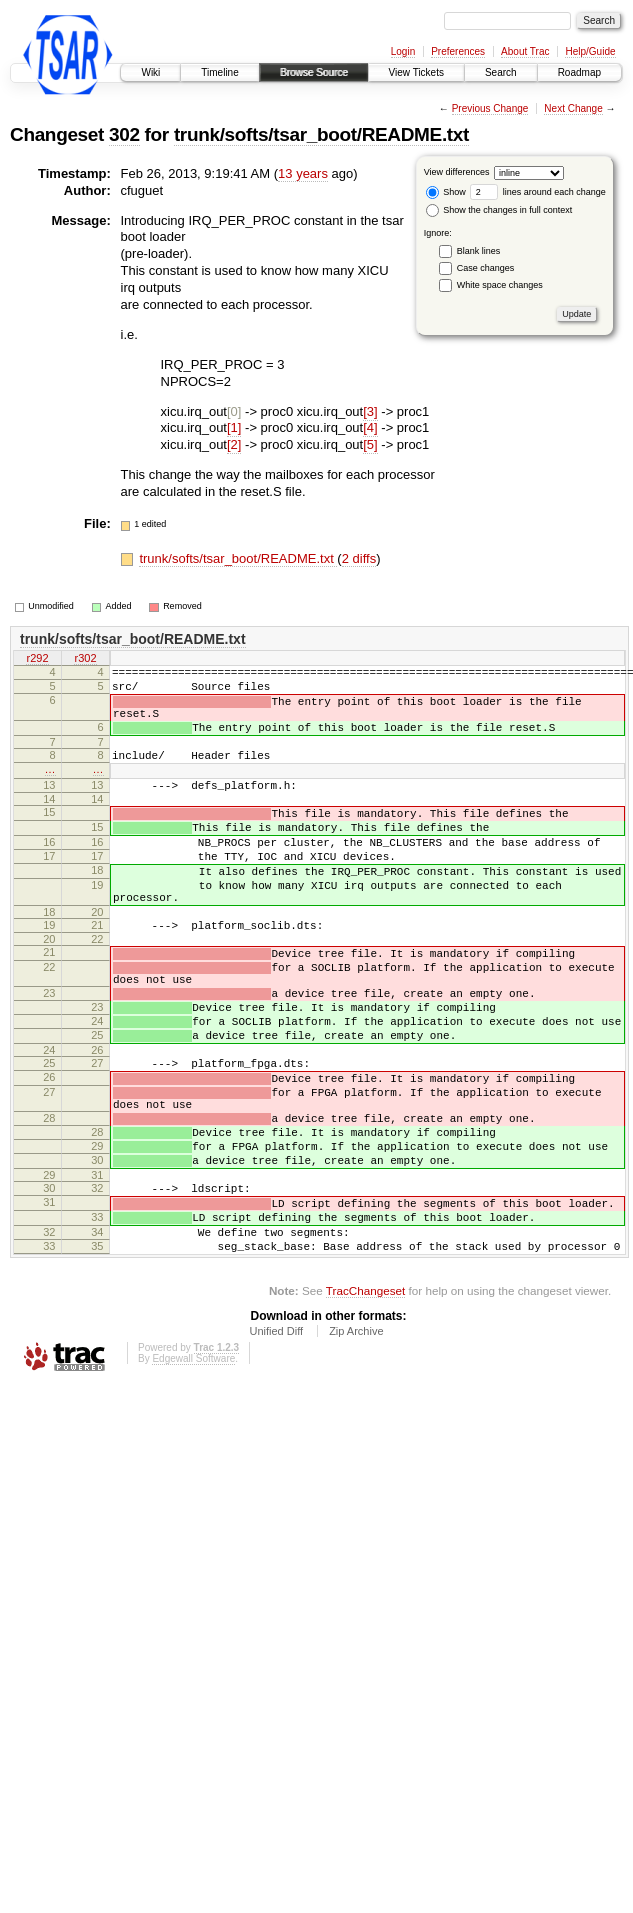  What do you see at coordinates (124, 134) in the screenshot?
I see `302` at bounding box center [124, 134].